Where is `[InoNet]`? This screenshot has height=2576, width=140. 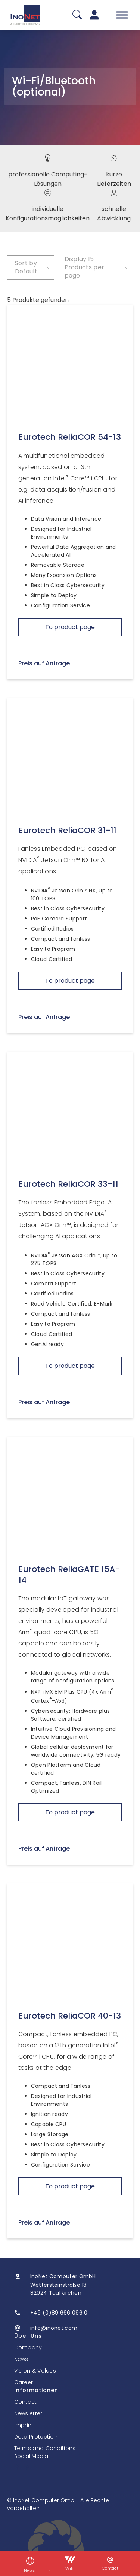 [InoNet] is located at coordinates (25, 15).